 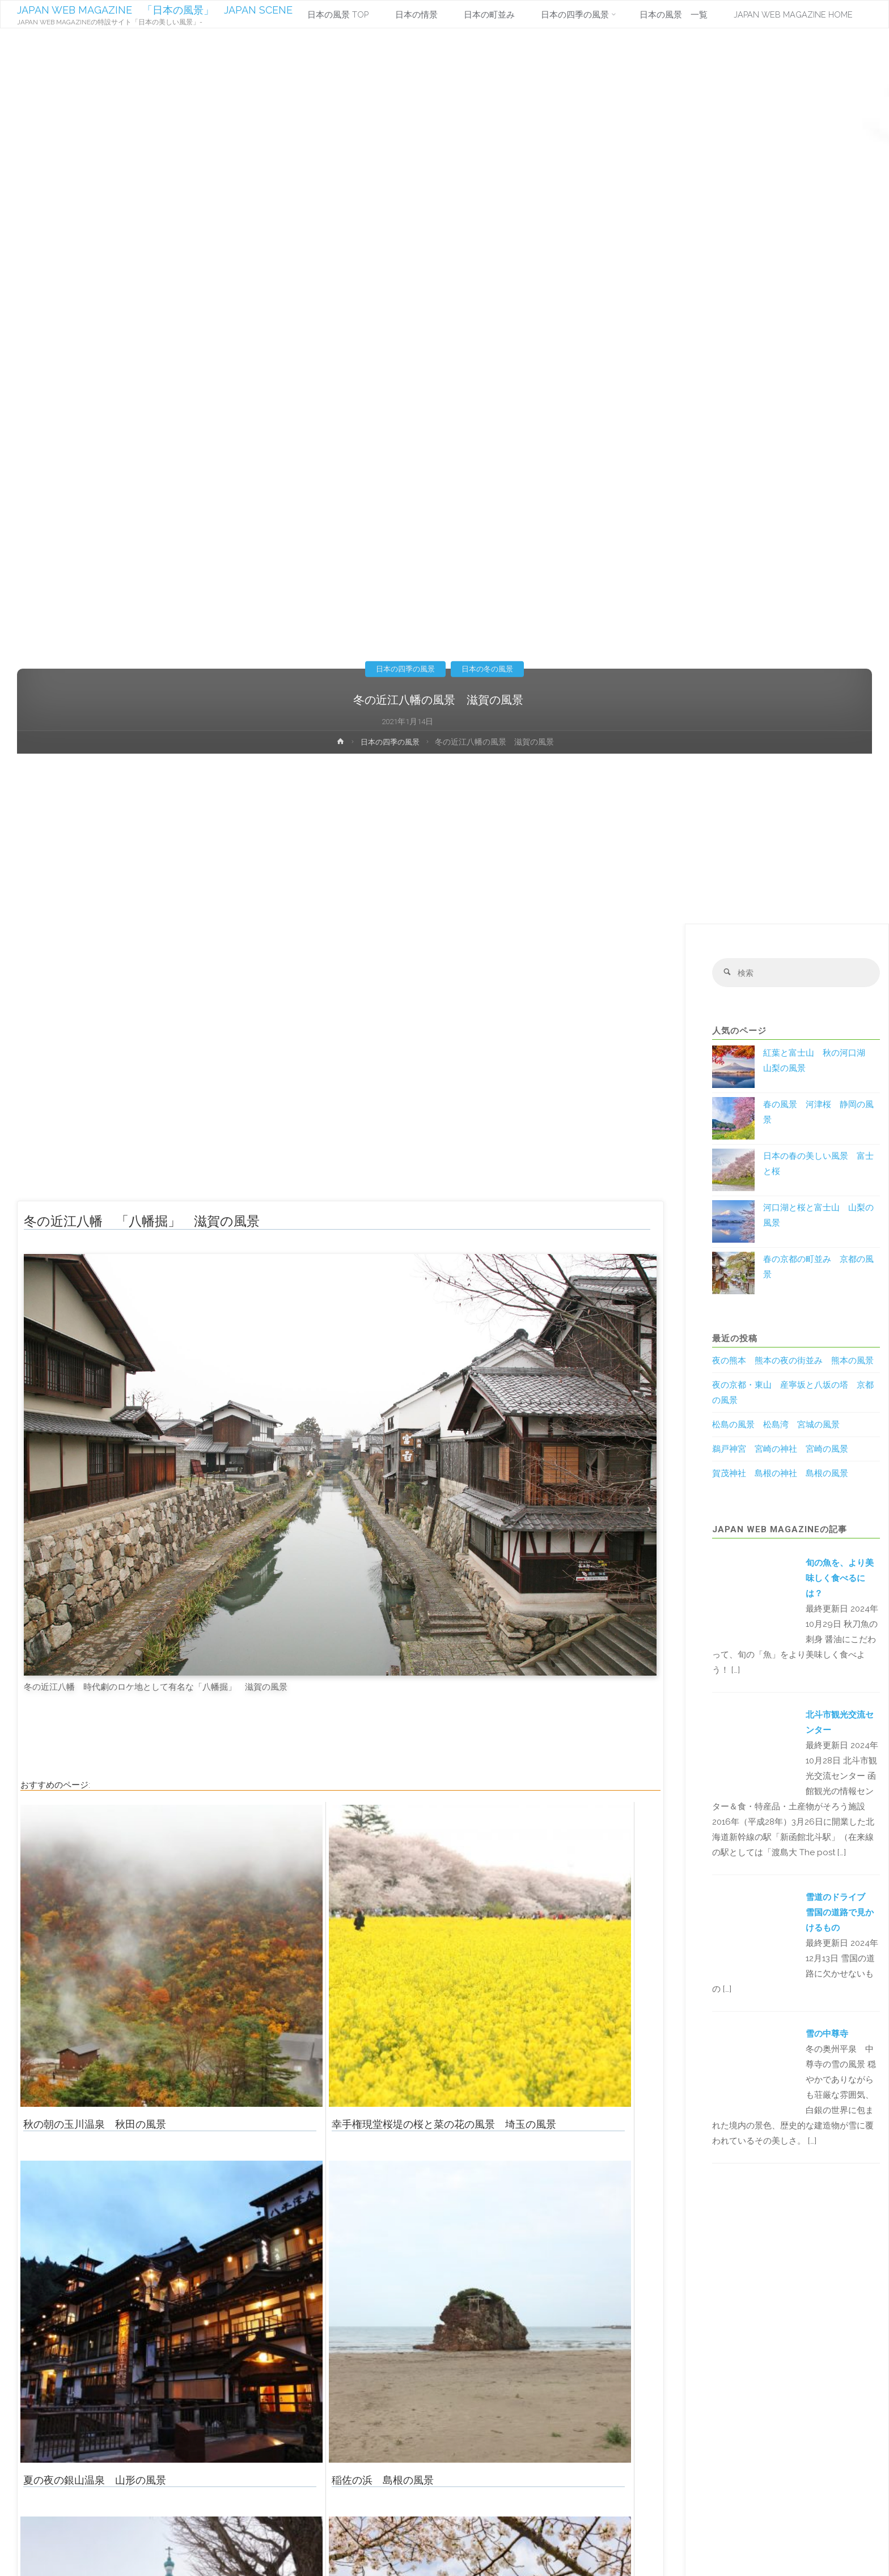 What do you see at coordinates (444, 838) in the screenshot?
I see `[Advertisement]` at bounding box center [444, 838].